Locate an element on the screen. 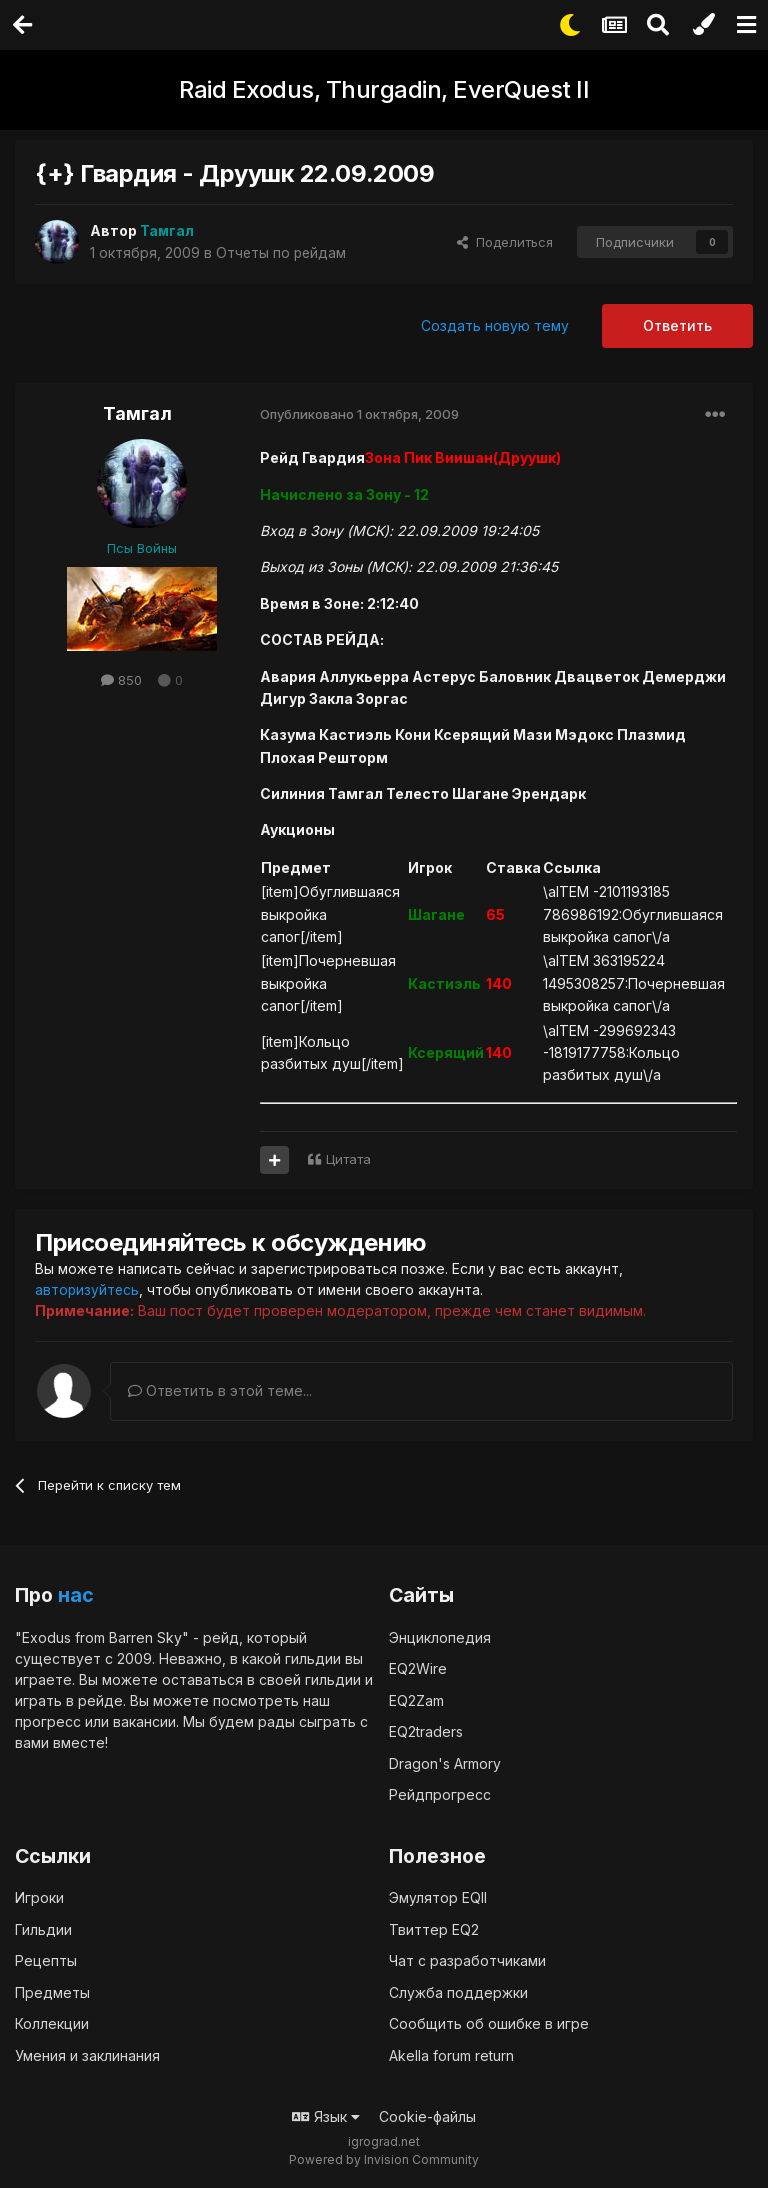 This screenshot has height=2188, width=768. Dragon's Armory is located at coordinates (445, 1762).